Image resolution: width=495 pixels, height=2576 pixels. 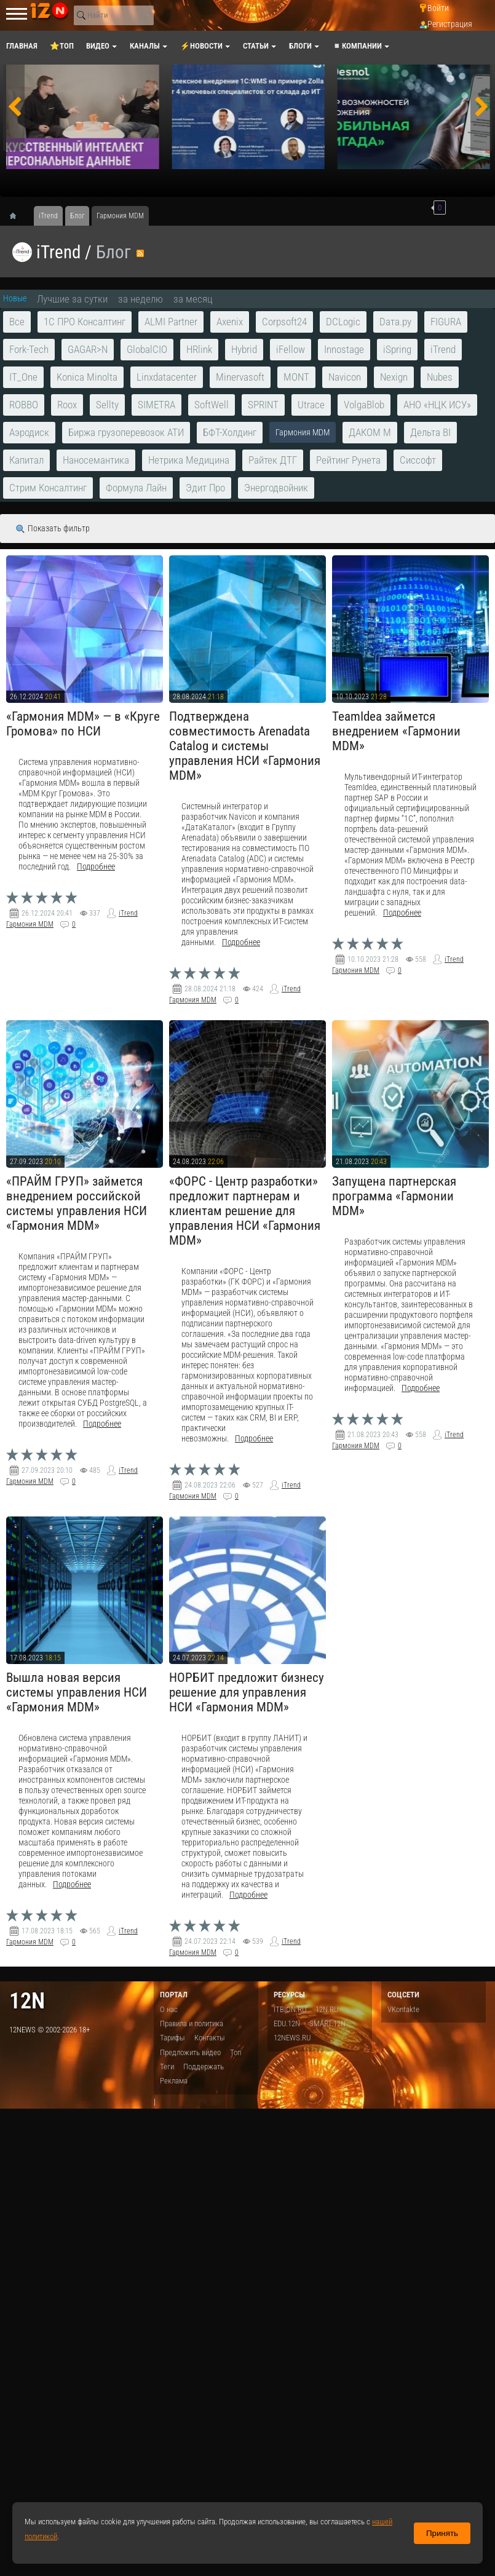 I want to click on SoftWell, so click(x=211, y=404).